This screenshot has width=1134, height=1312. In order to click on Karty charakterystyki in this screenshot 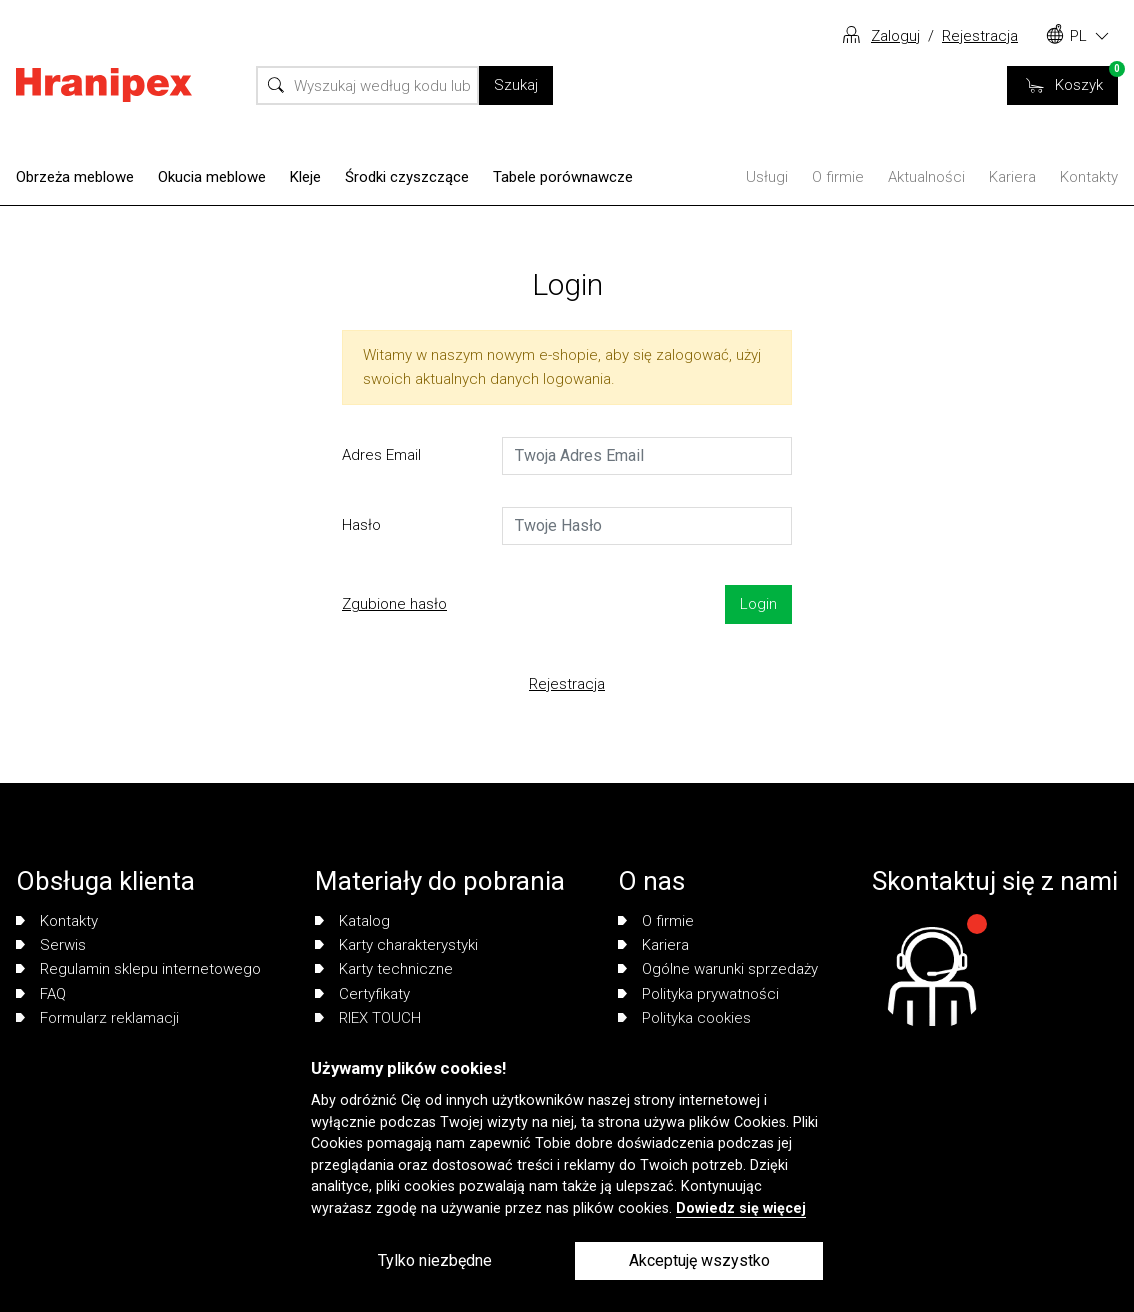, I will do `click(396, 945)`.